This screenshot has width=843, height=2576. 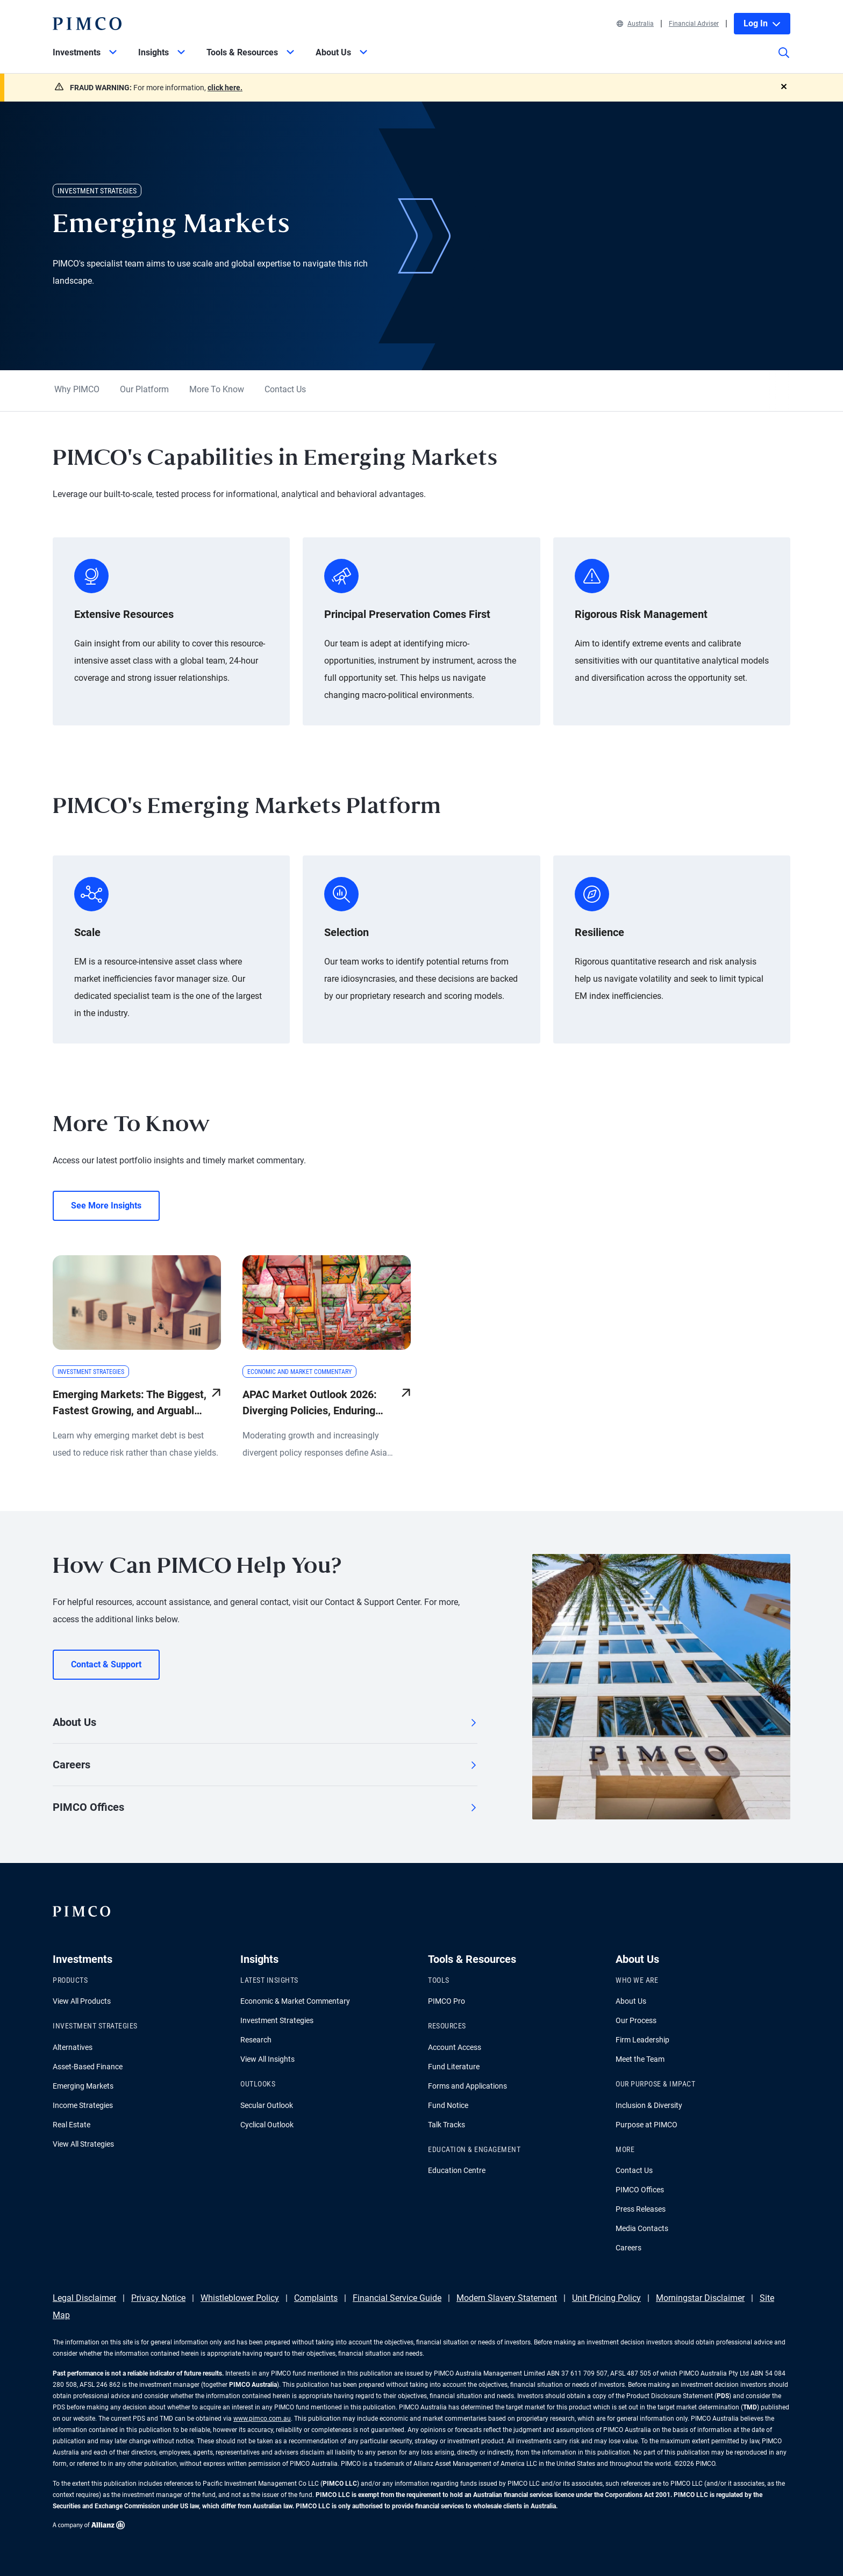 I want to click on Meet the Team, so click(x=640, y=2059).